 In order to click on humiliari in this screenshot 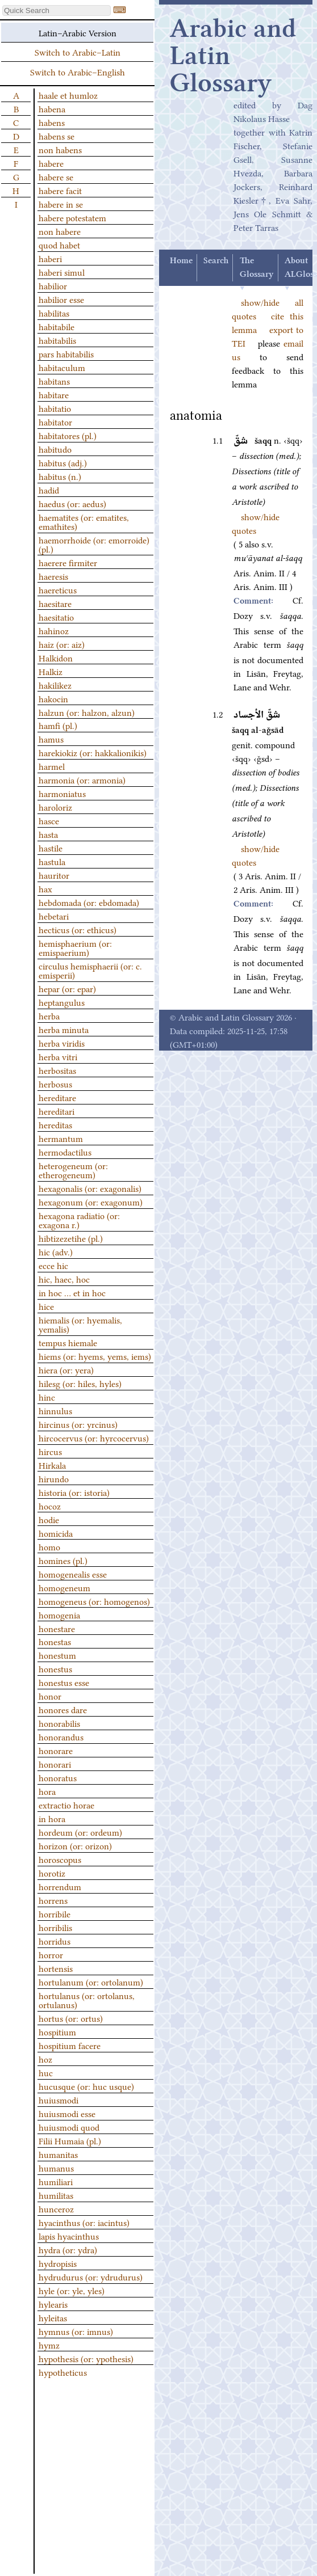, I will do `click(56, 2181)`.